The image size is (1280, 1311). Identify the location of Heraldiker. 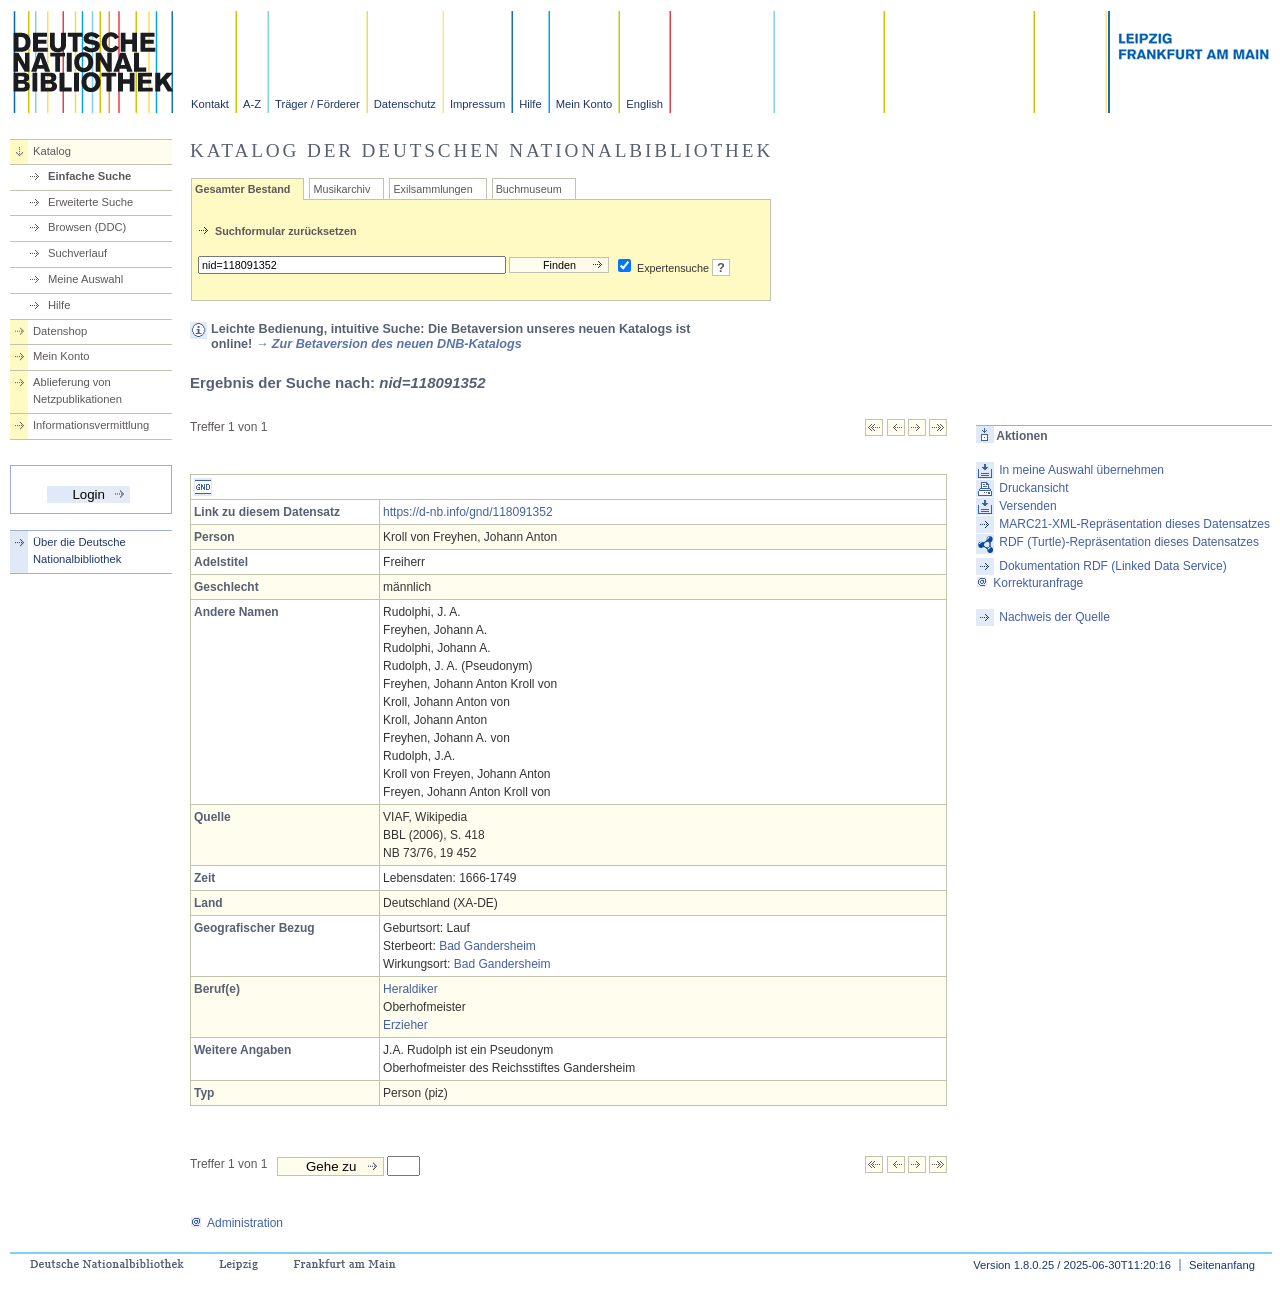
(410, 989).